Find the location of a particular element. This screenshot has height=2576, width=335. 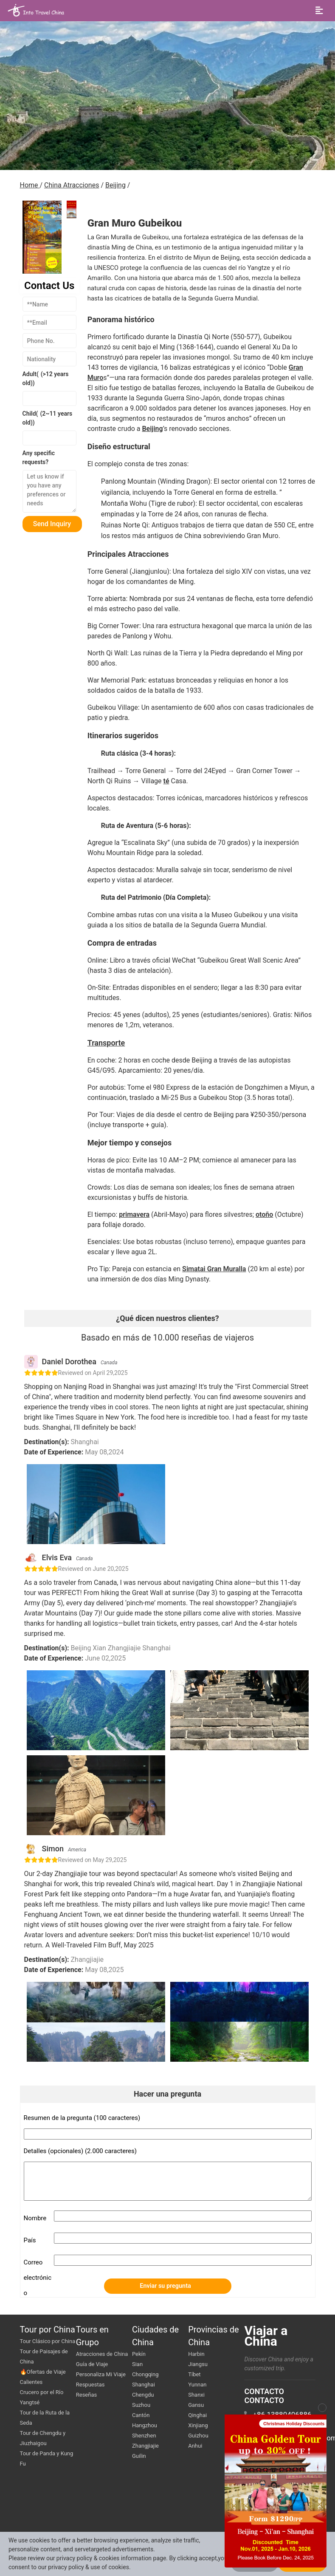

Beijing is located at coordinates (115, 185).